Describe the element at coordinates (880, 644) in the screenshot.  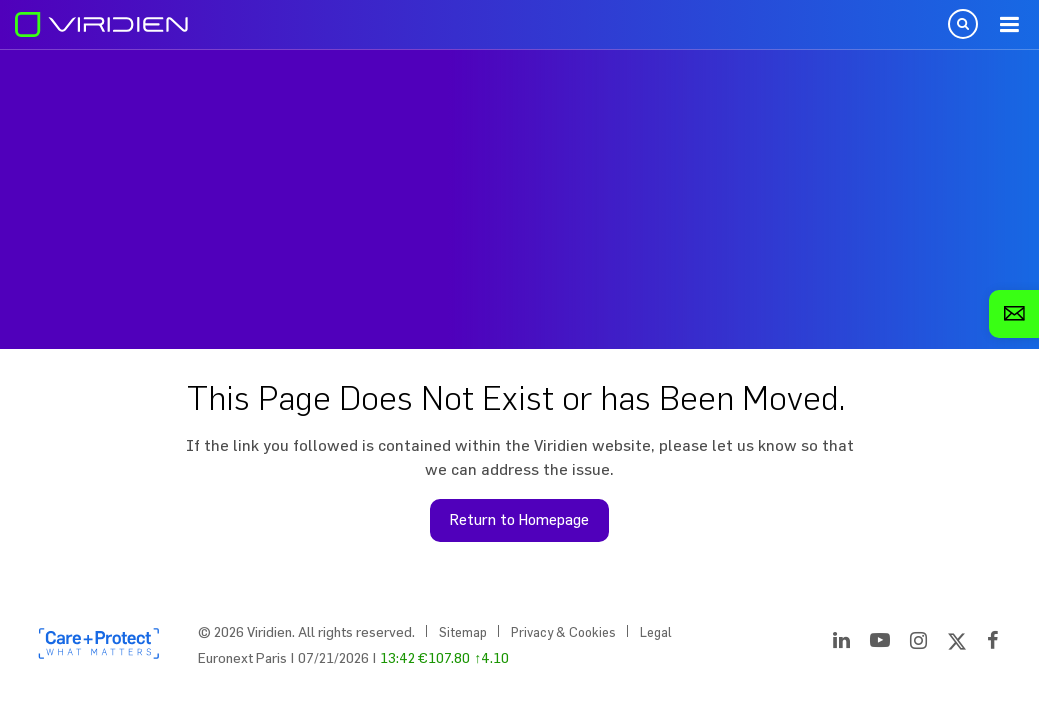
I see `[YouTube]` at that location.